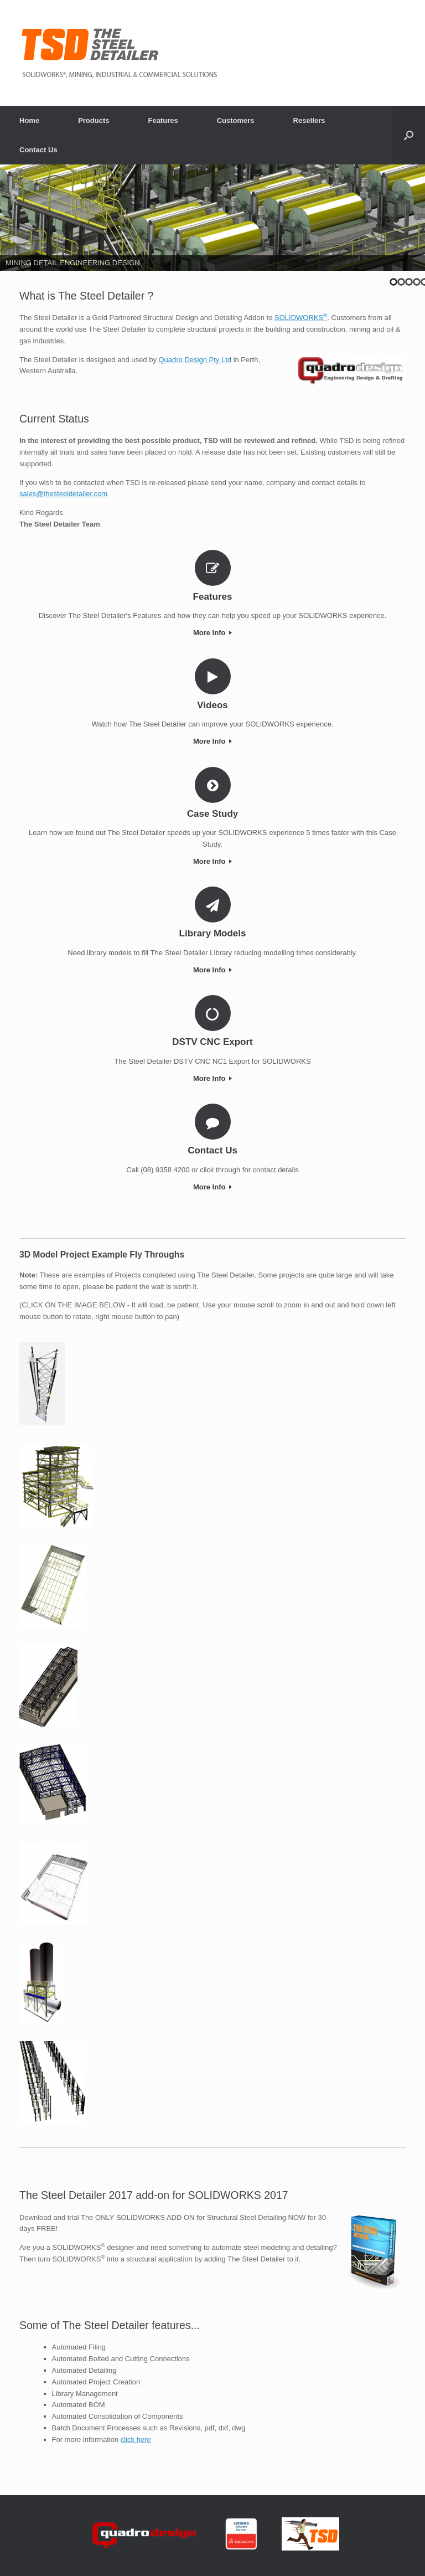  I want to click on sales@thesteeldetailer.com, so click(63, 494).